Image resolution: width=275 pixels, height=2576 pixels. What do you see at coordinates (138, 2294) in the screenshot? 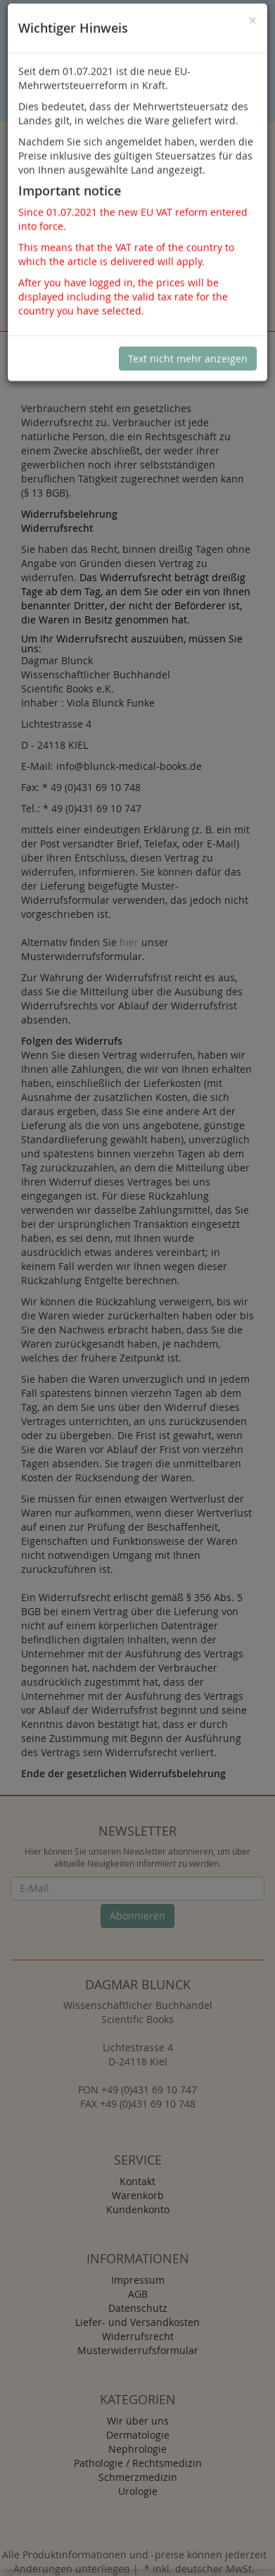
I see `AGB` at bounding box center [138, 2294].